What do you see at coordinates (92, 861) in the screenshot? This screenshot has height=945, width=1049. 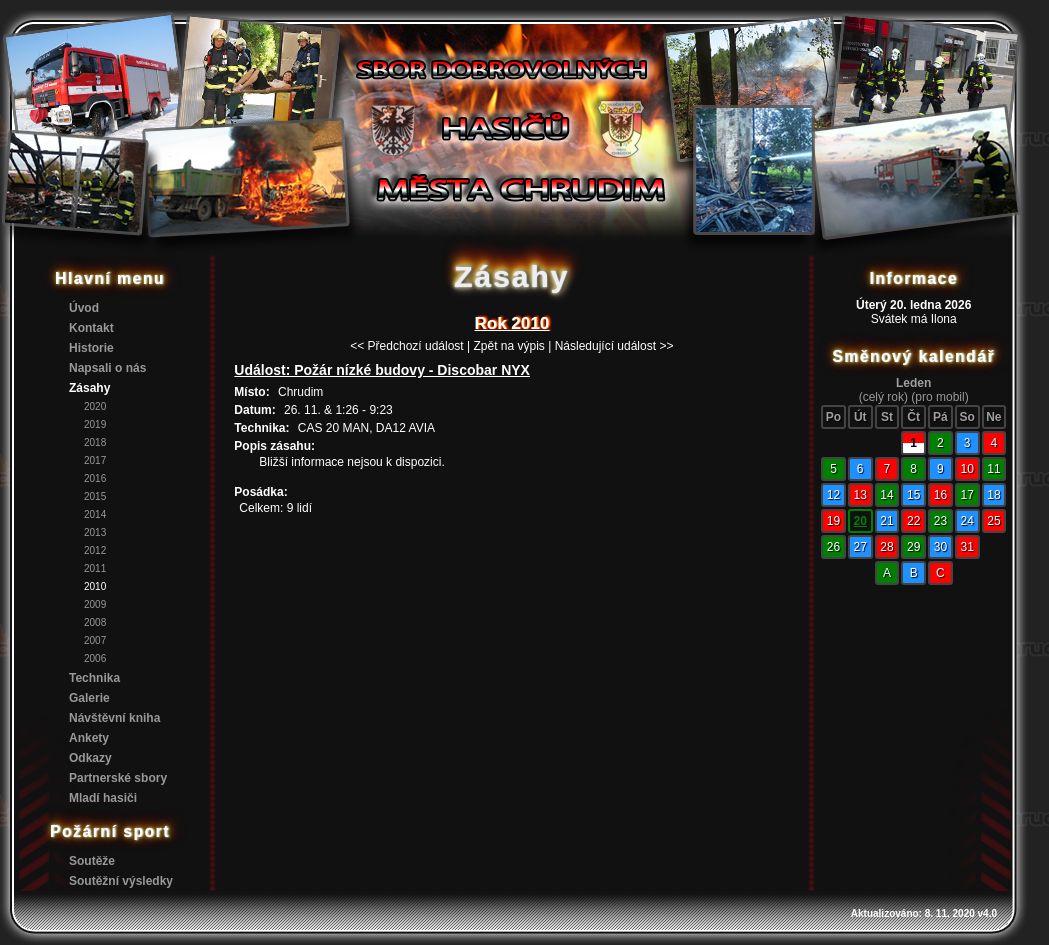 I see `Soutěže` at bounding box center [92, 861].